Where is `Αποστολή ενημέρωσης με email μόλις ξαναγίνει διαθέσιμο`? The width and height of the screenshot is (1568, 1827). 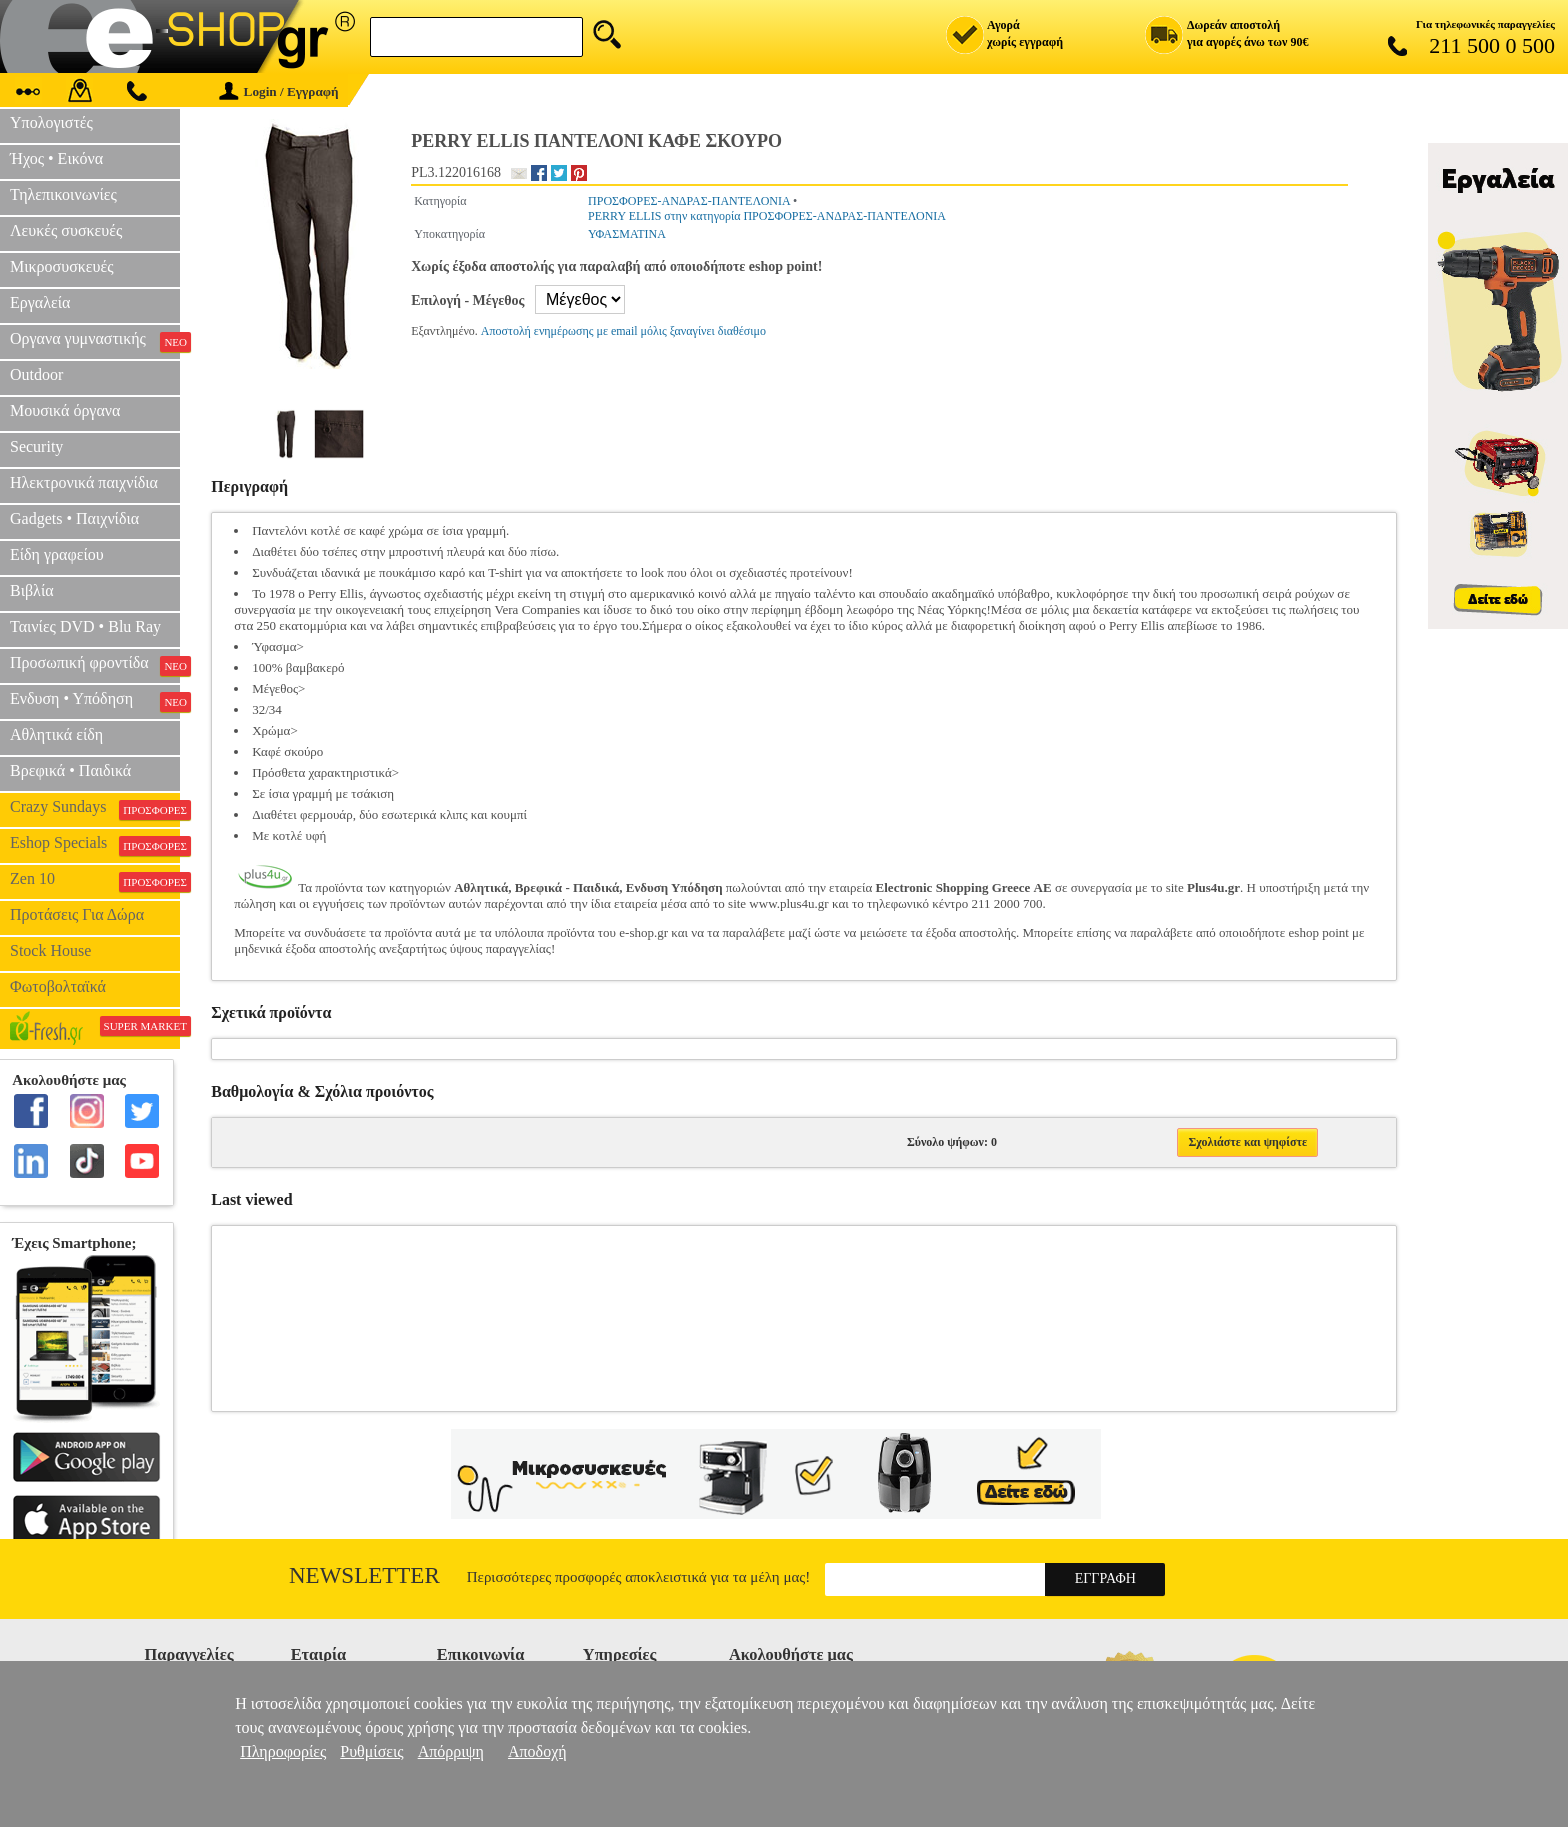 Αποστολή ενημέρωσης με email μόλις ξαναγίνει διαθέσιμο is located at coordinates (623, 331).